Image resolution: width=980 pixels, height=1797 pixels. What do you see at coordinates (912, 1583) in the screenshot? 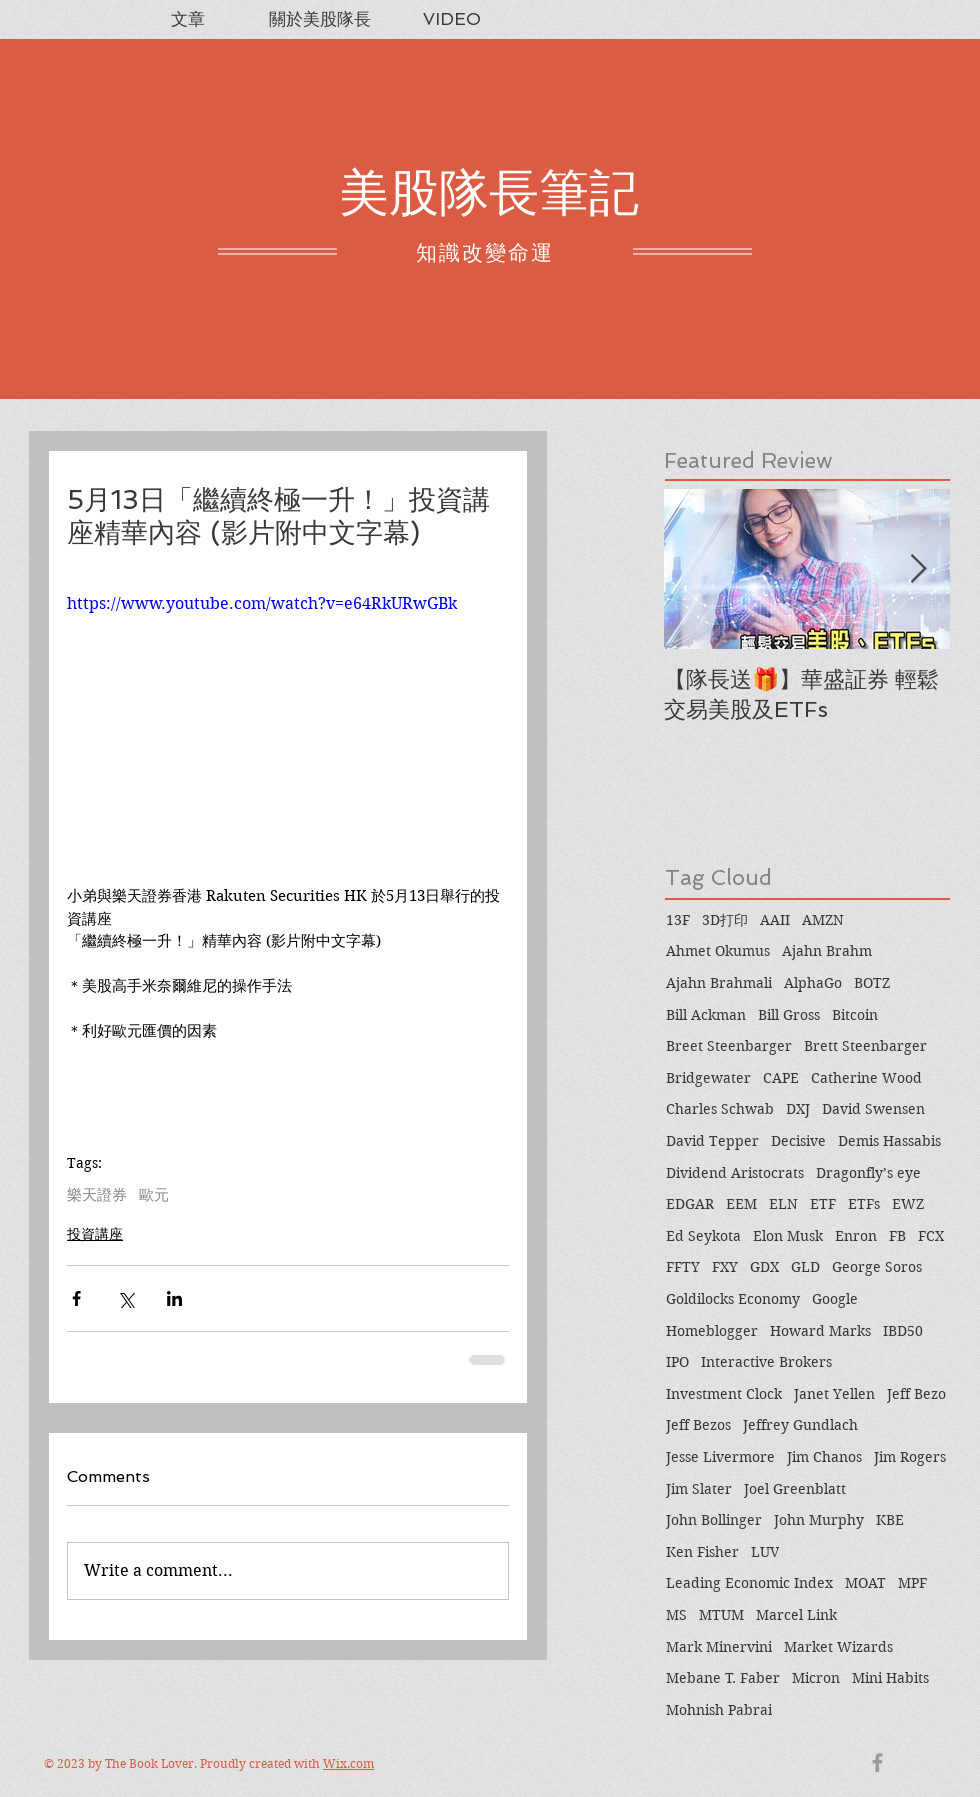
I see `MPF` at bounding box center [912, 1583].